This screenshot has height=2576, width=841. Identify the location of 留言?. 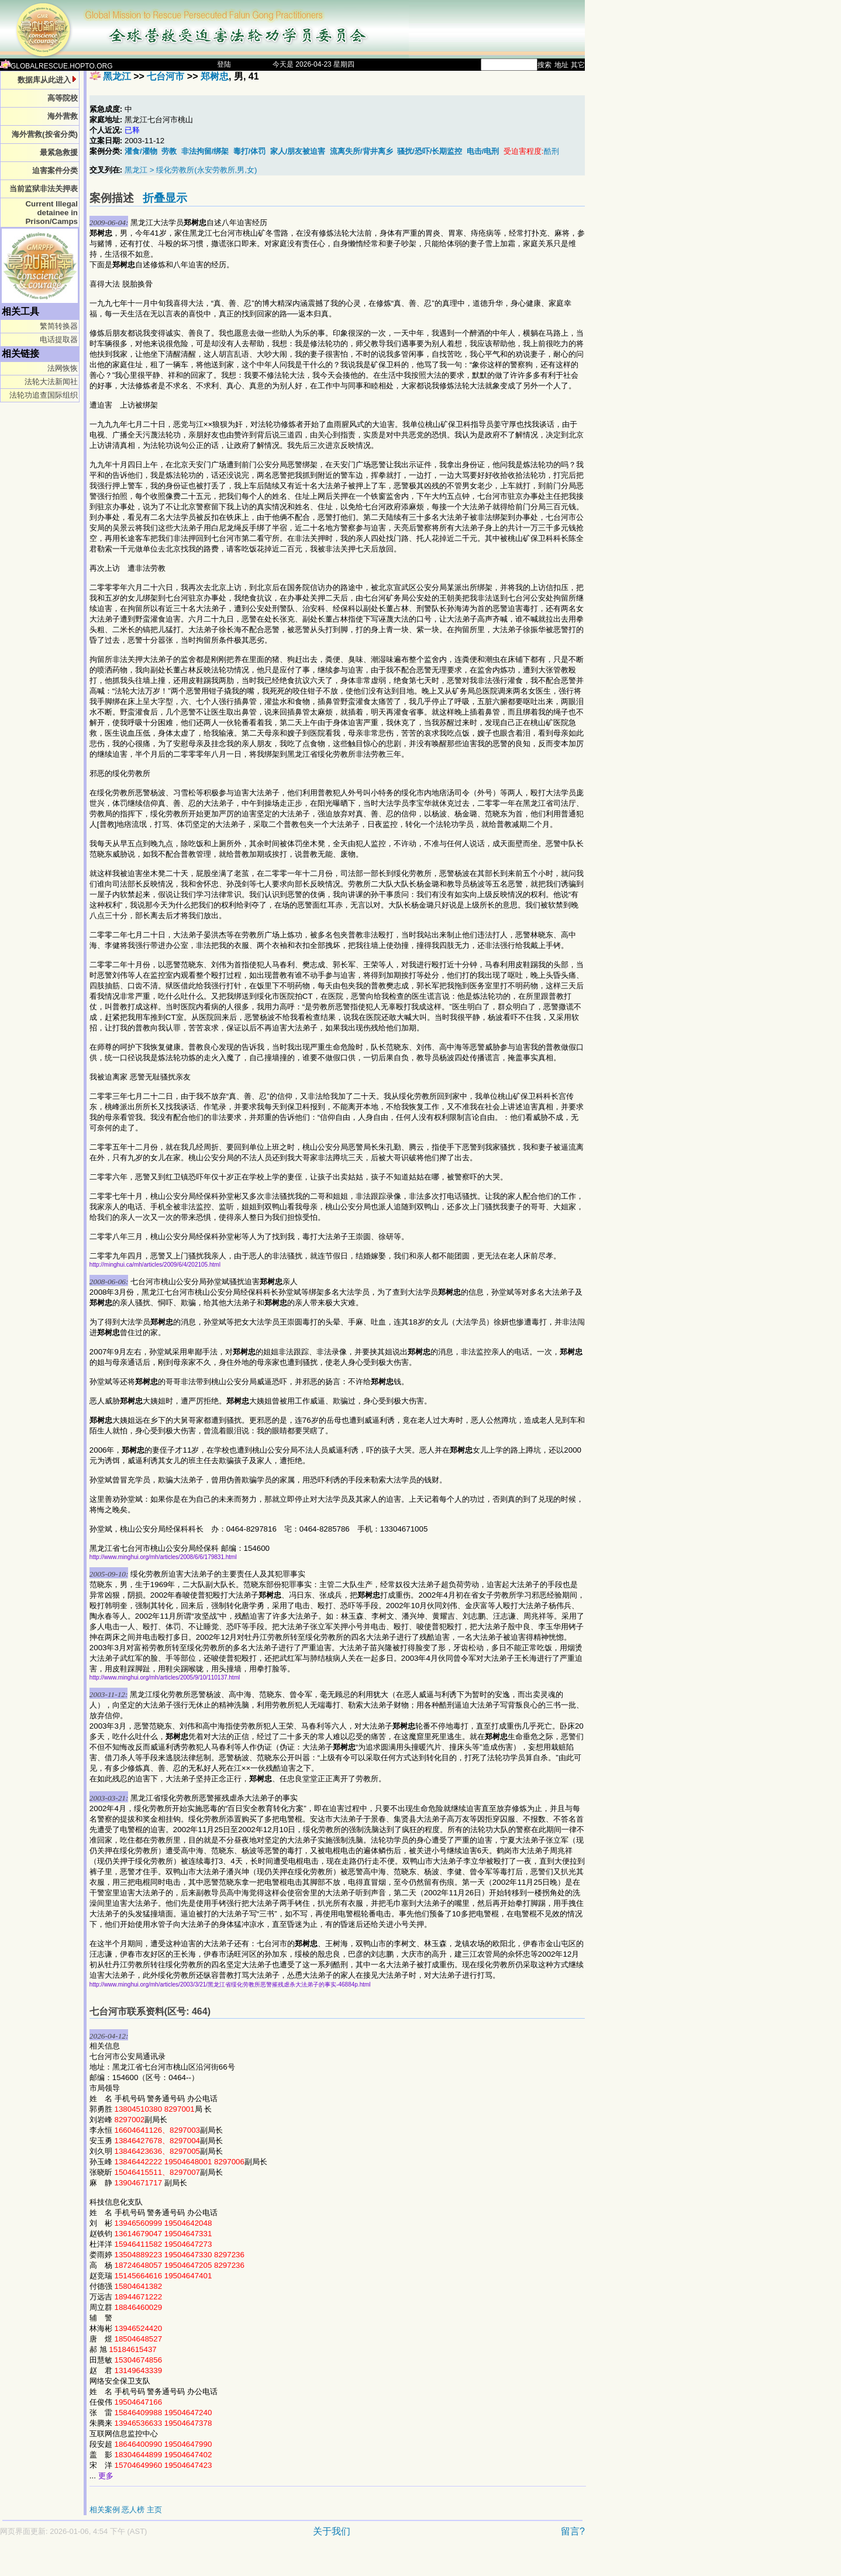
(573, 2531).